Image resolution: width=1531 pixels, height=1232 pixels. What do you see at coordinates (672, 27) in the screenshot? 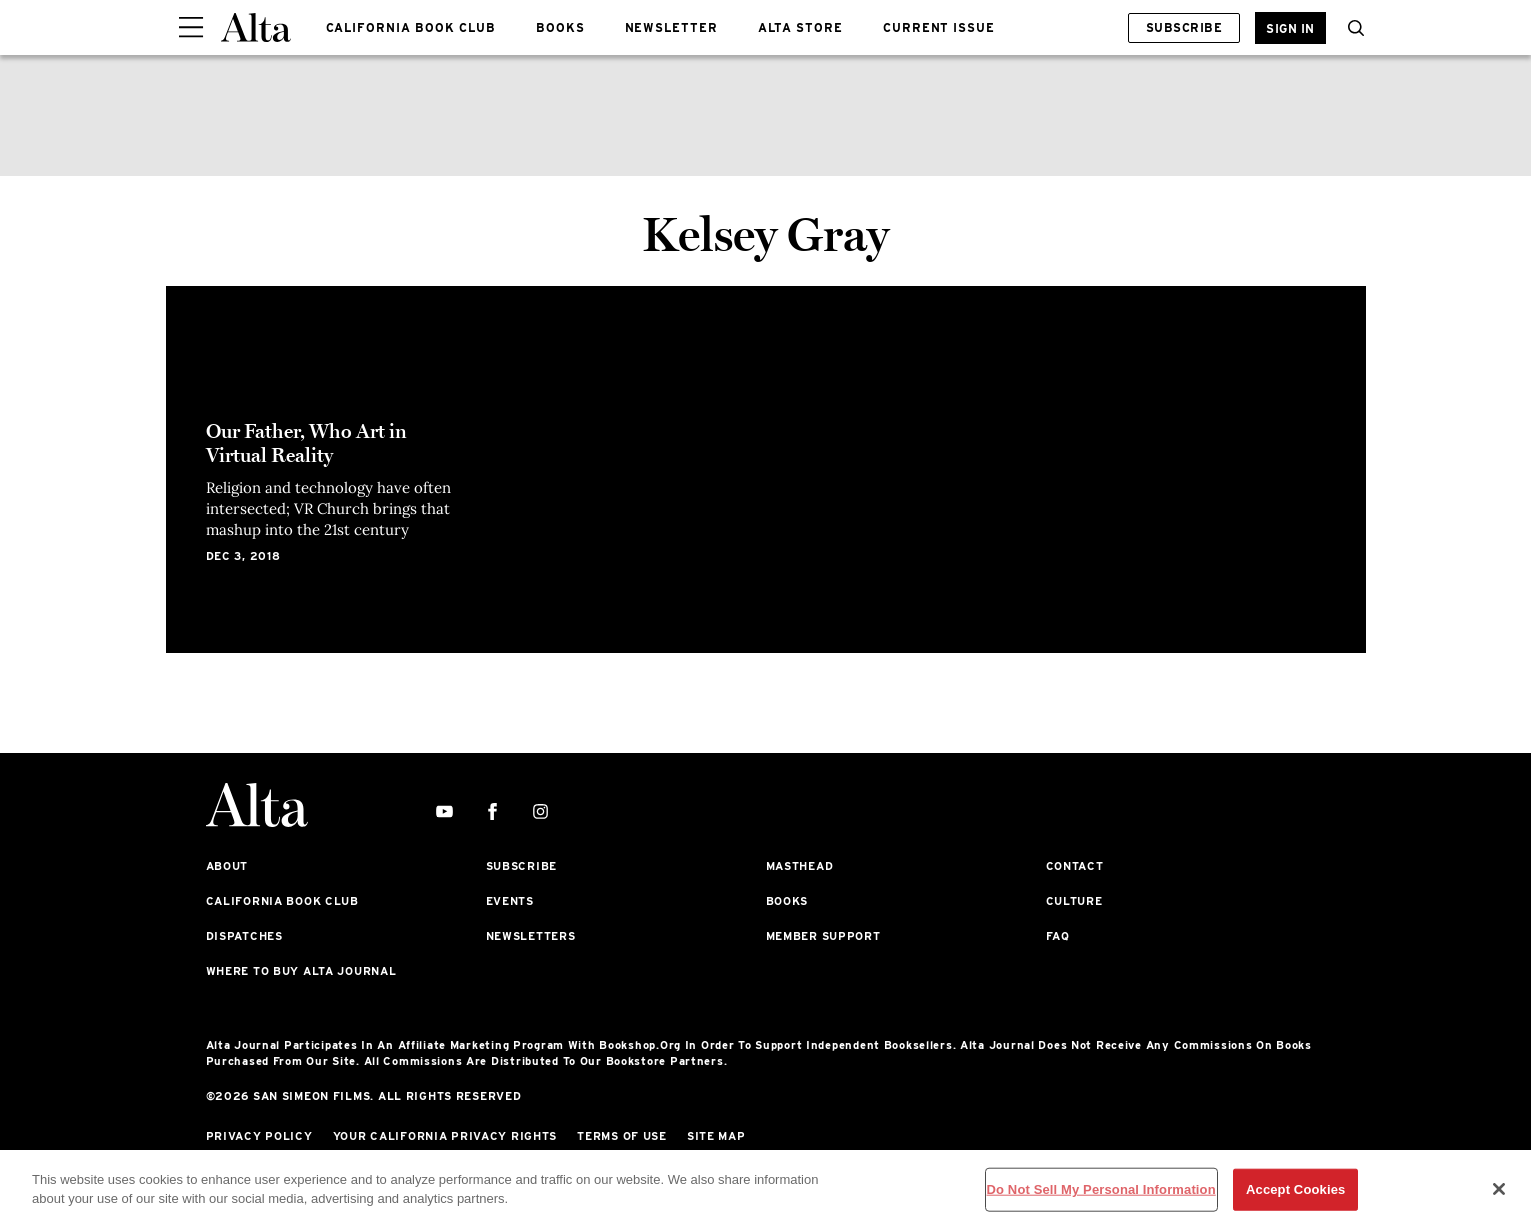
I see `NEWSLETTER` at bounding box center [672, 27].